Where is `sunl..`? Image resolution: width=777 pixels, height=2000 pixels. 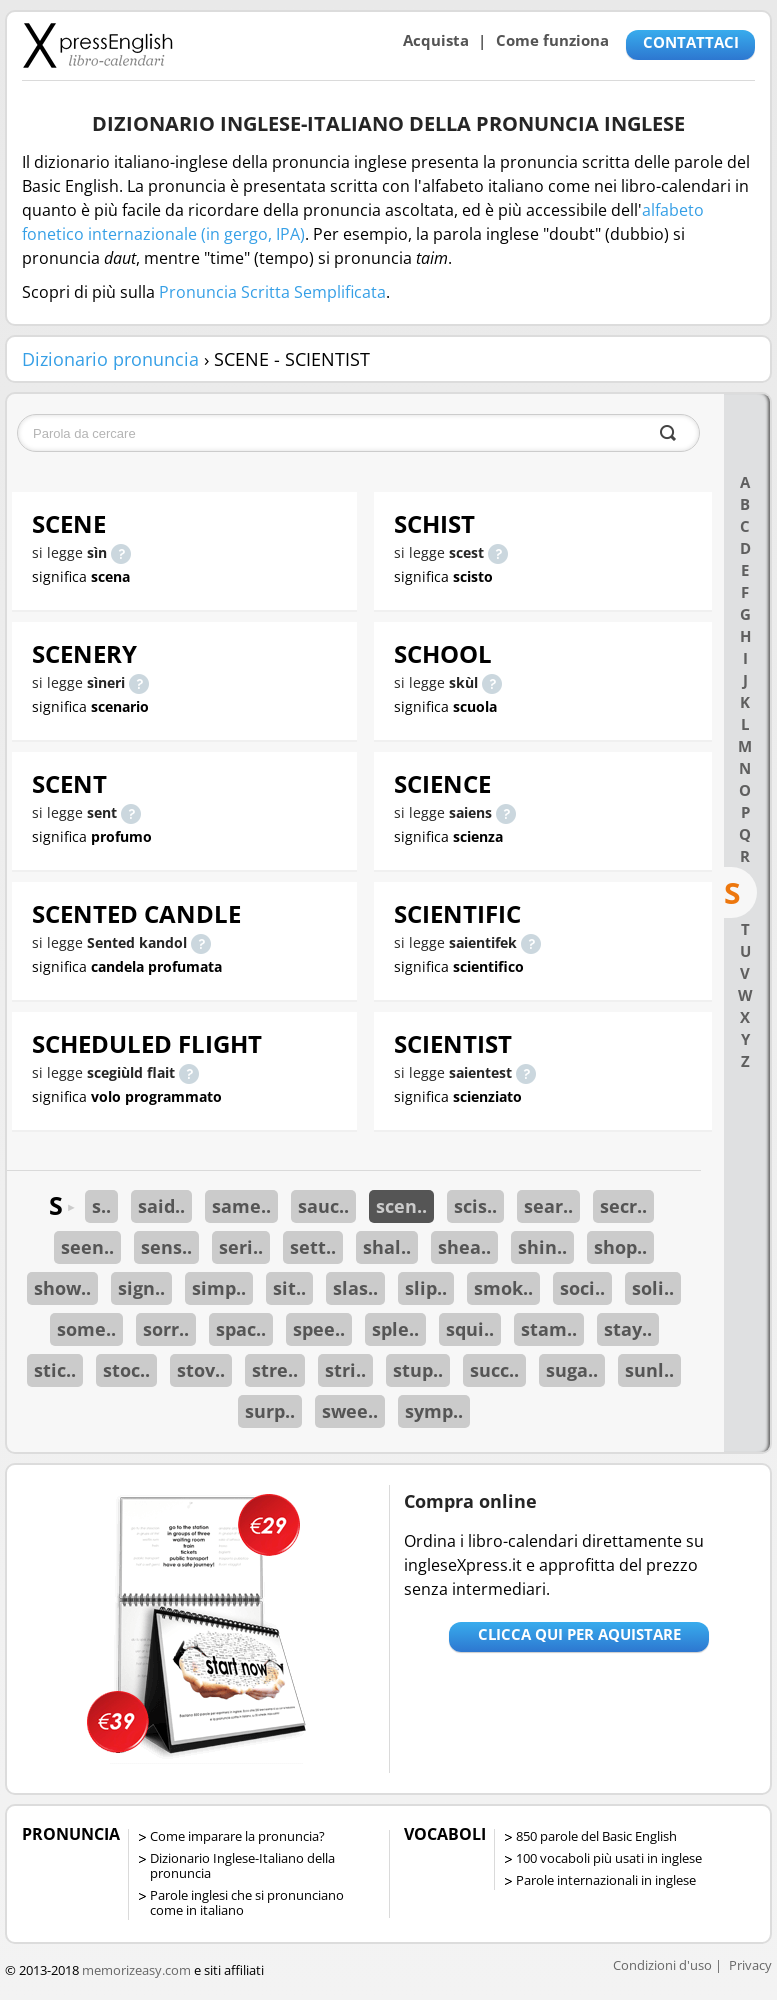
sunl.. is located at coordinates (649, 1370).